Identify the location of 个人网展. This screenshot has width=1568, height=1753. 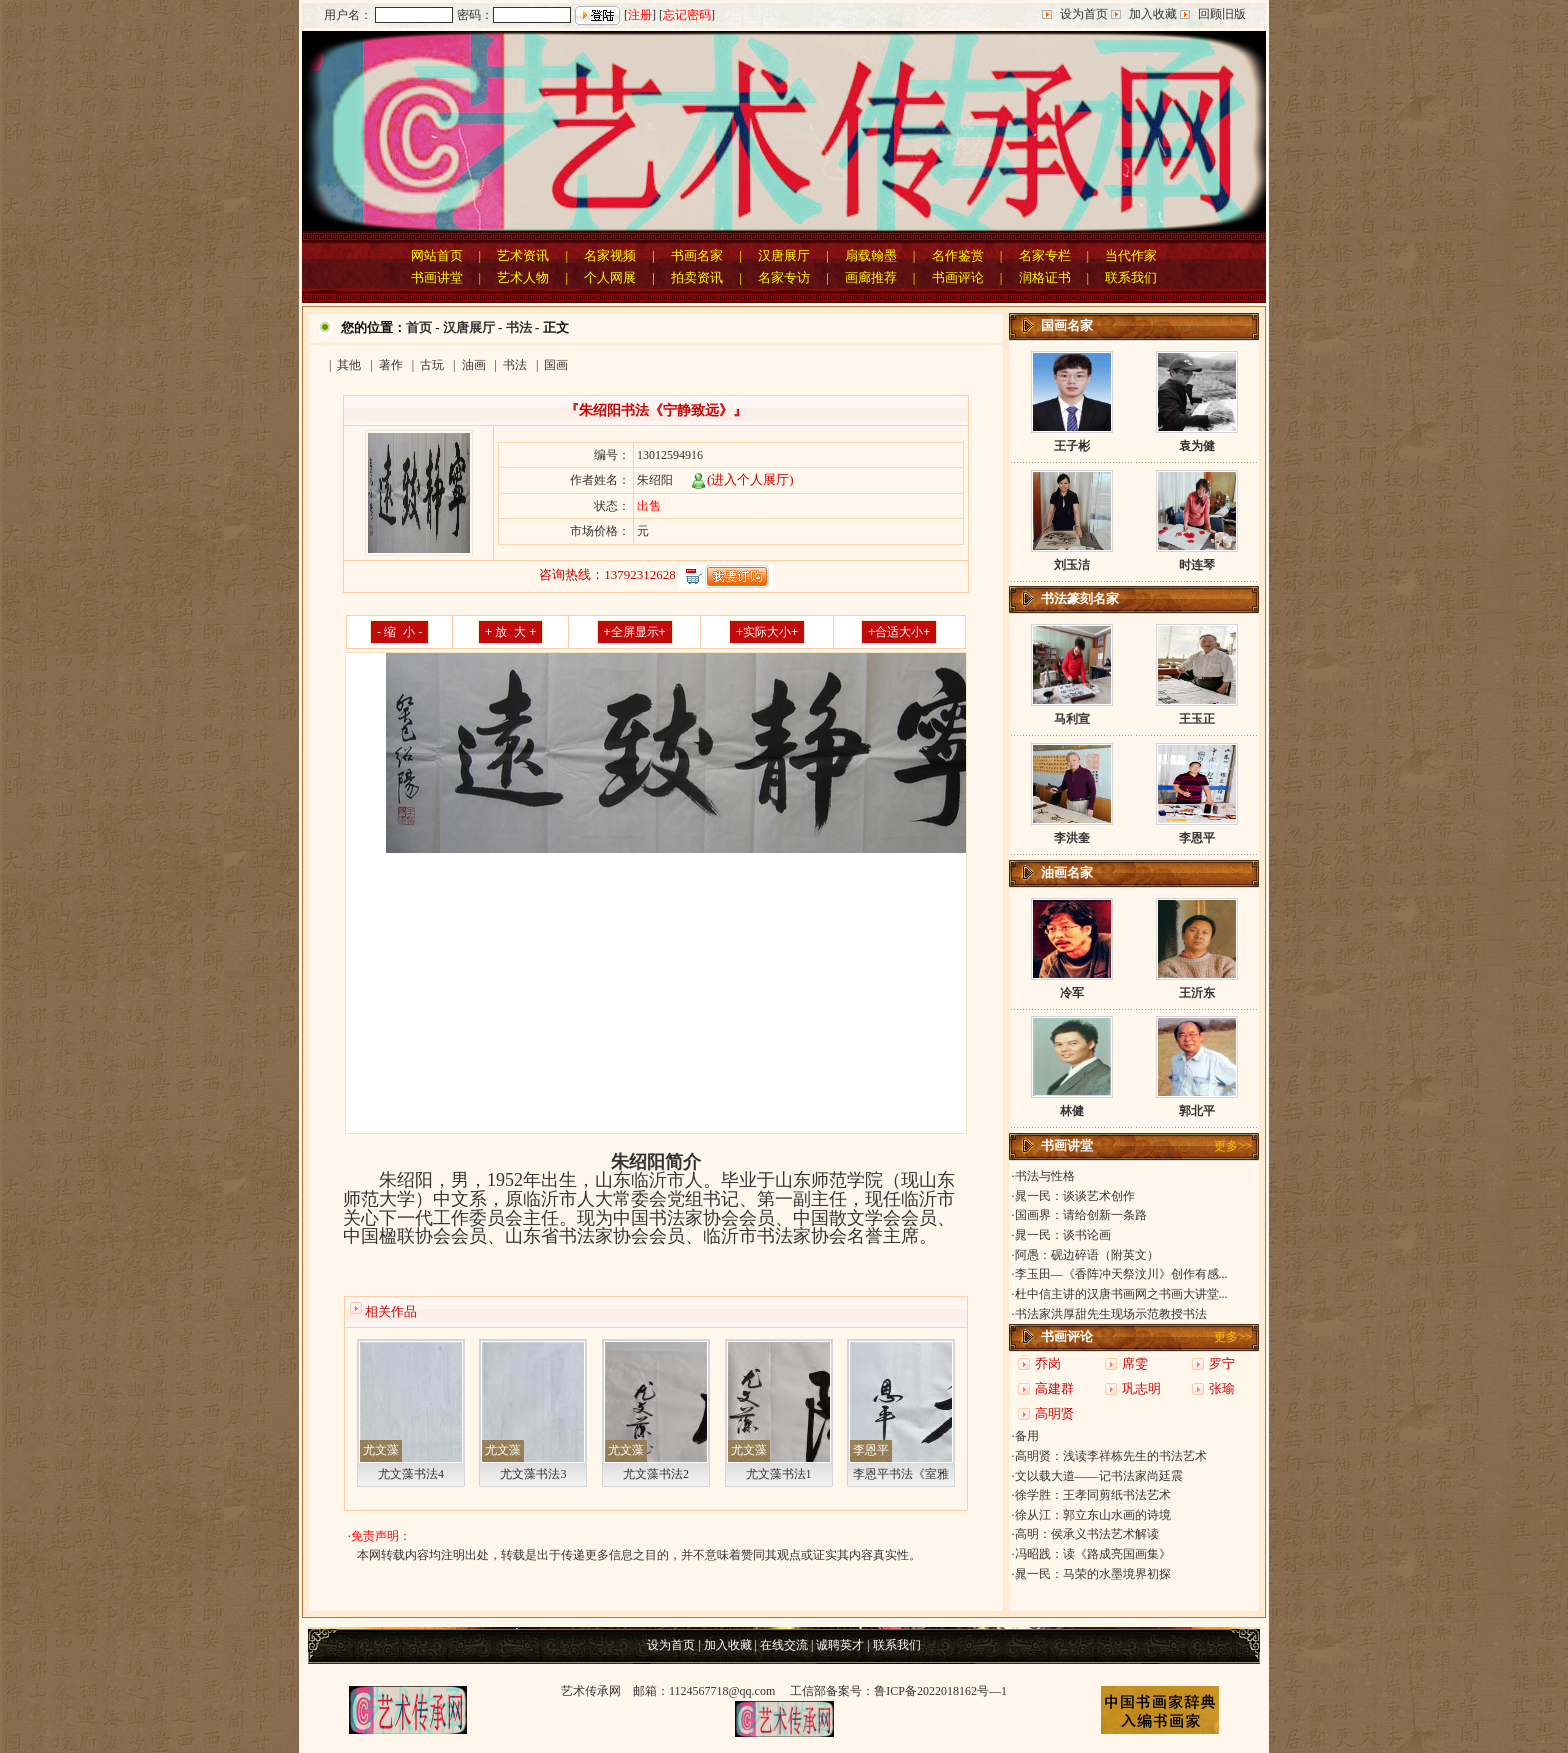
(610, 277).